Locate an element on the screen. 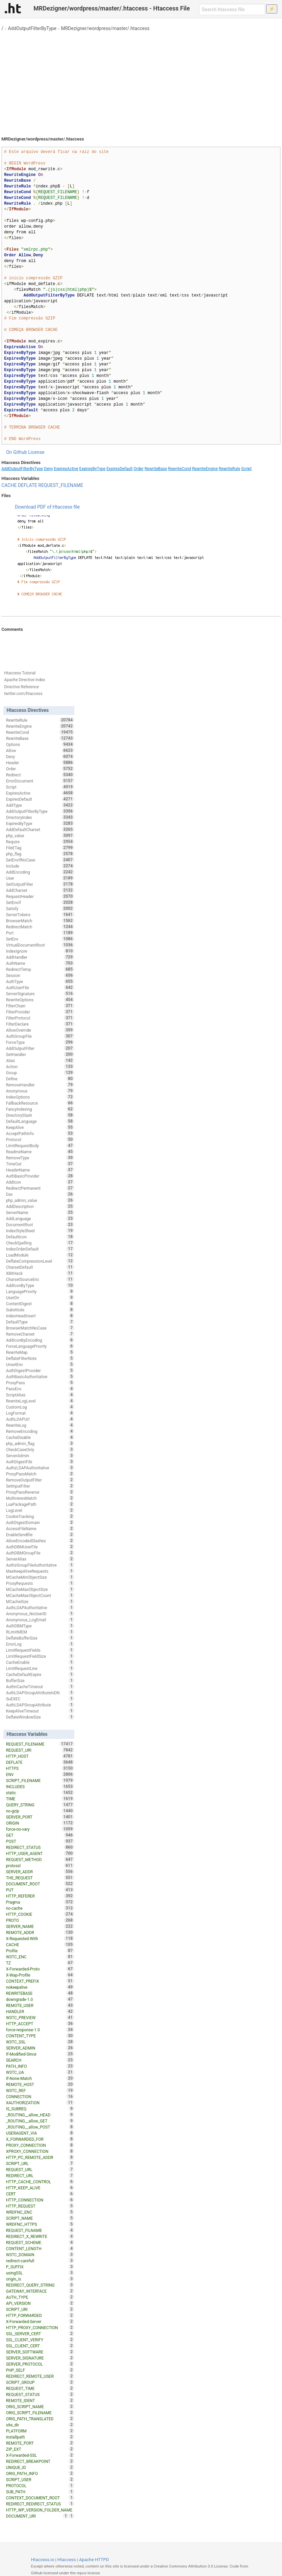 This screenshot has width=282, height=2576. X-Forwarded-SSL is located at coordinates (40, 2455).